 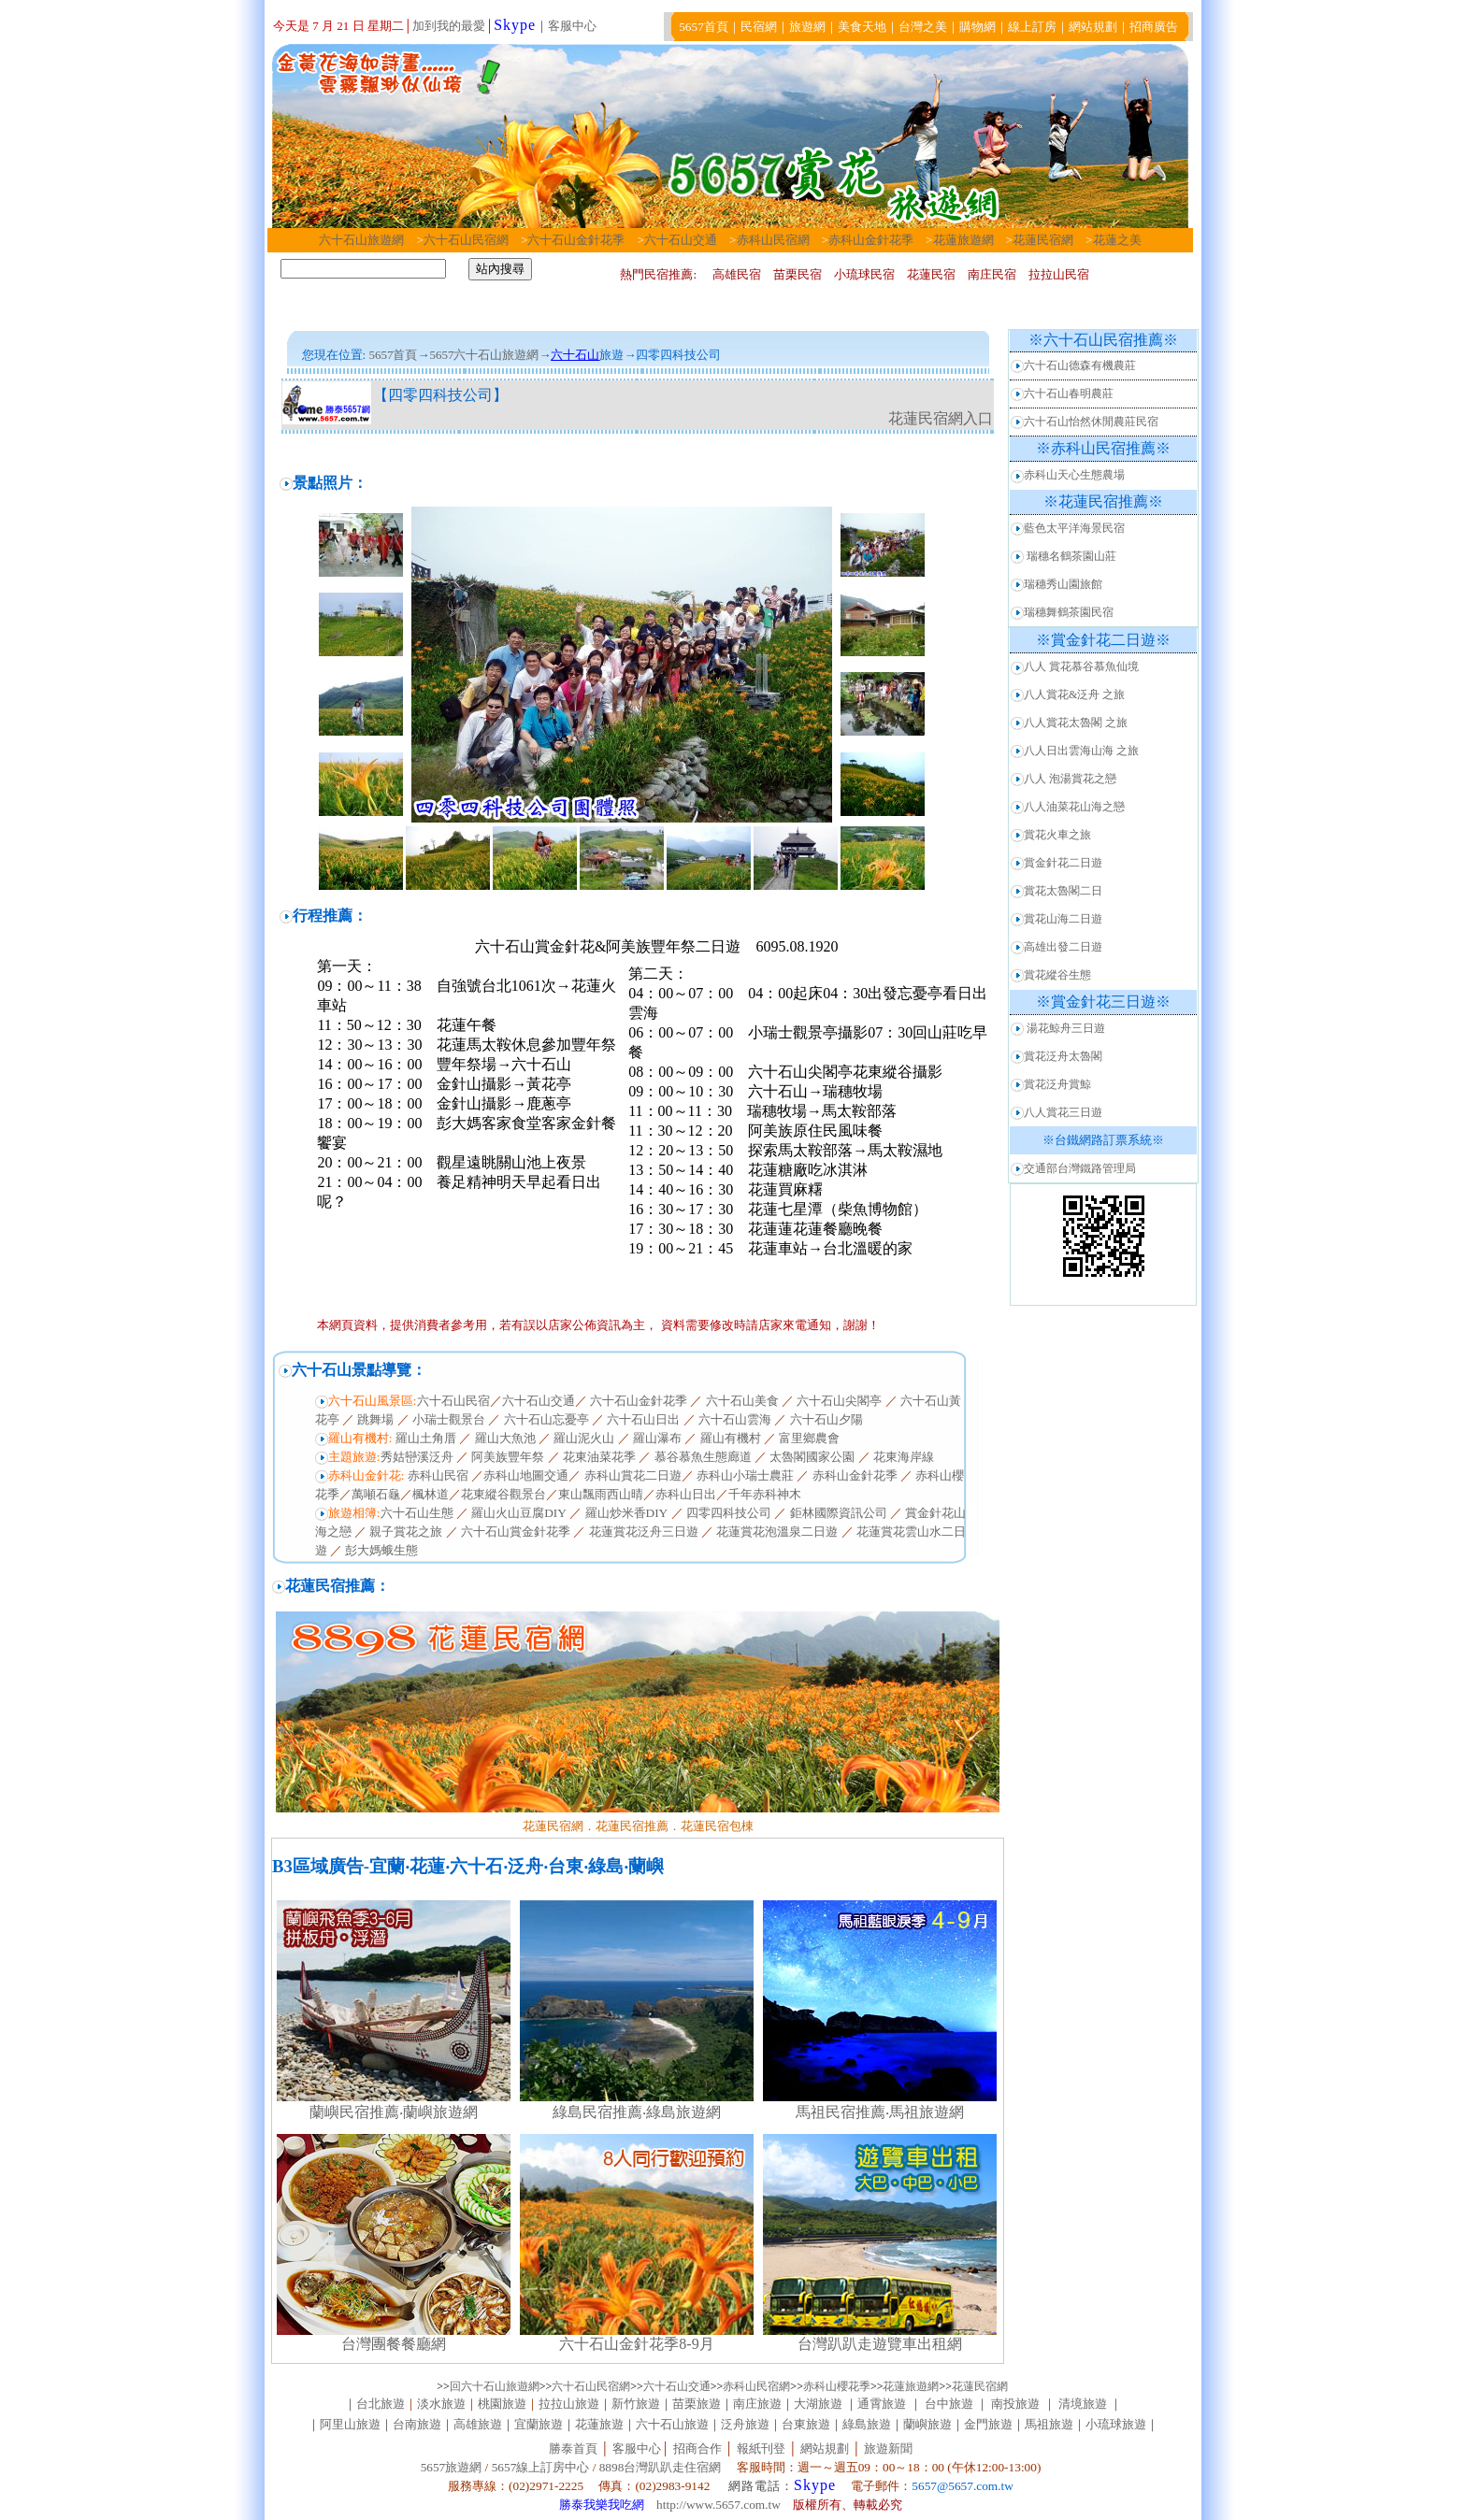 I want to click on 六十石山美食, so click(x=742, y=1401).